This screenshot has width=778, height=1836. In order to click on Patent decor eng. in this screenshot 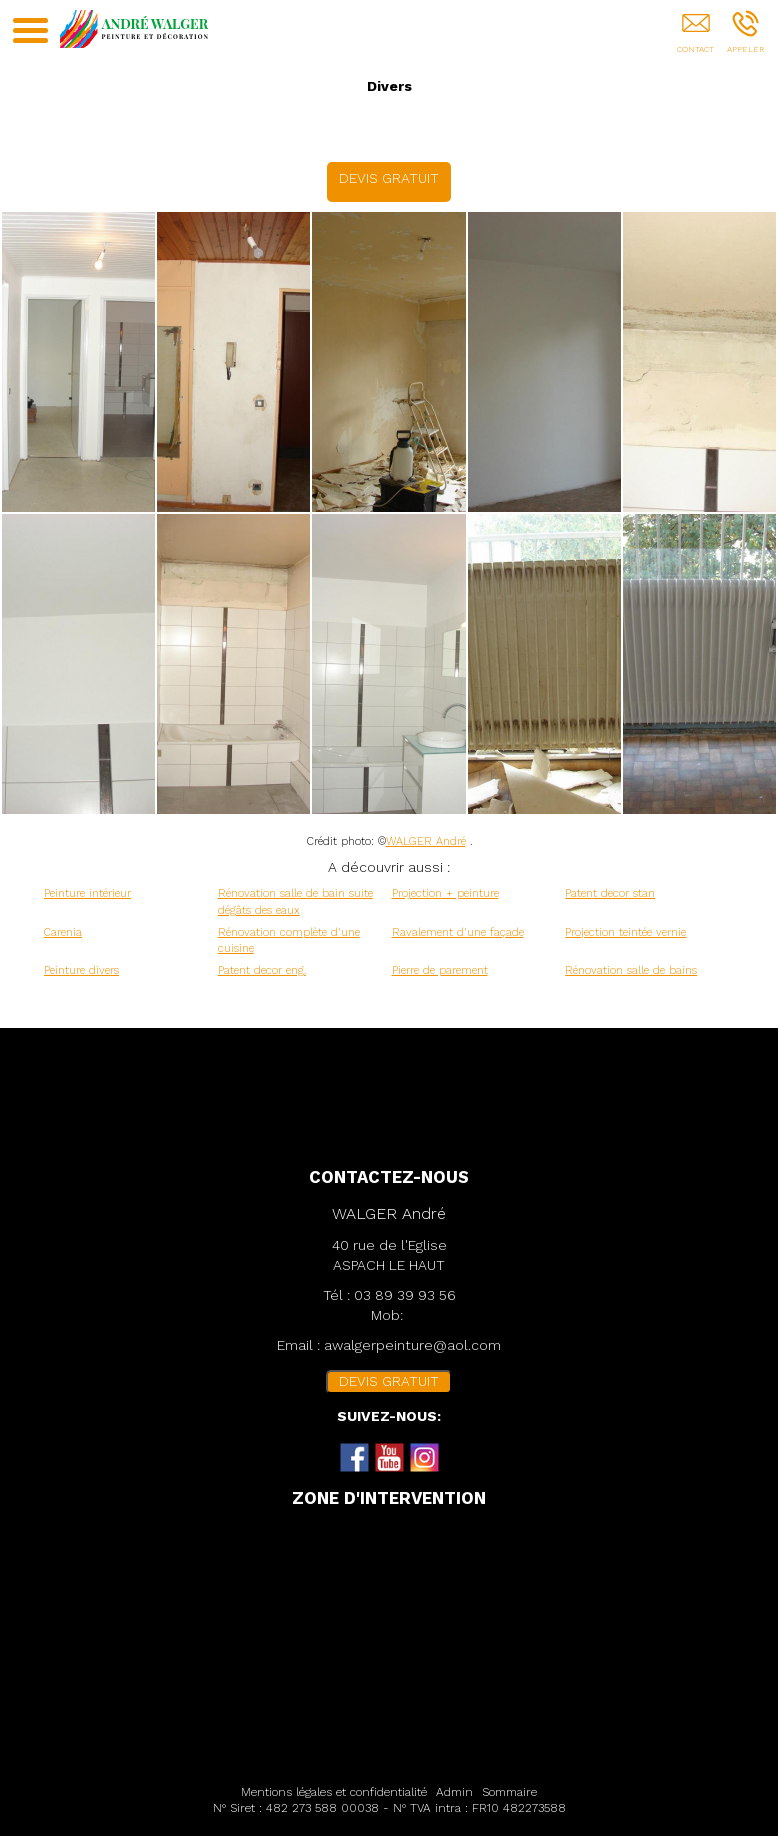, I will do `click(262, 970)`.